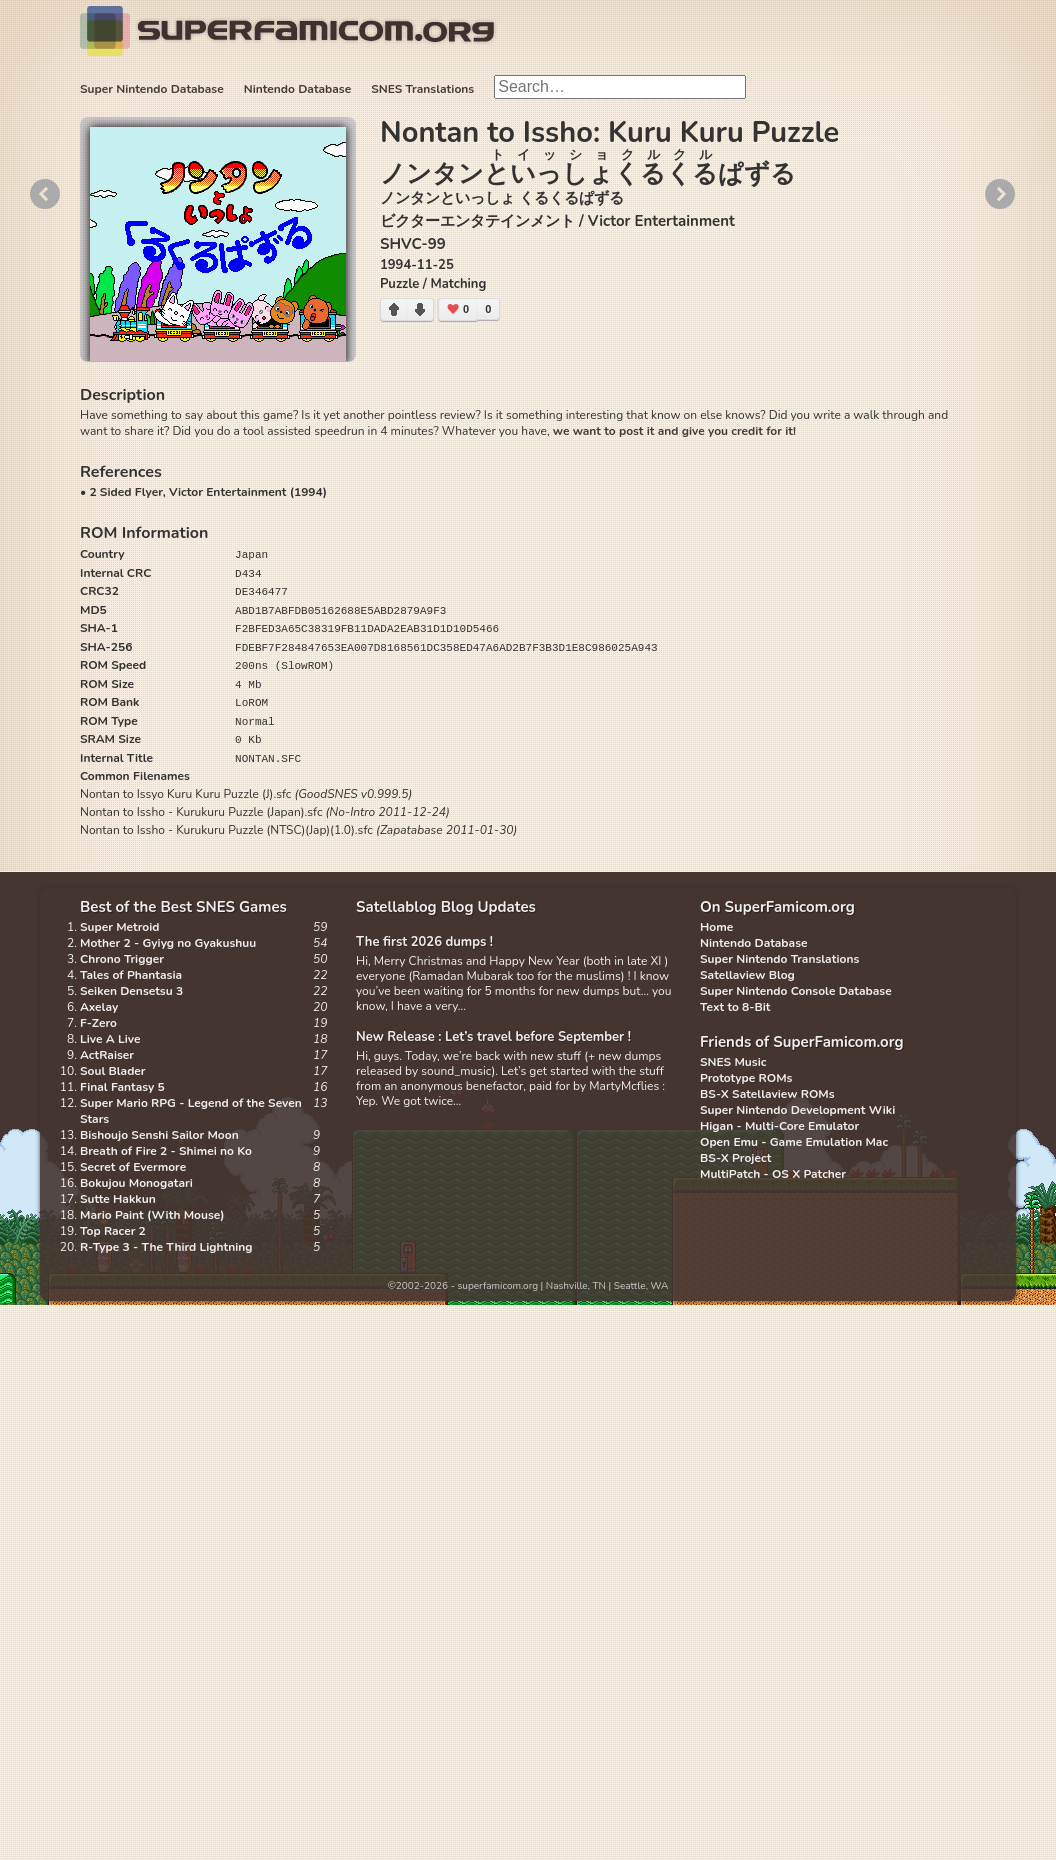 The height and width of the screenshot is (1860, 1056). I want to click on Bokujou Monogatari, so click(136, 1183).